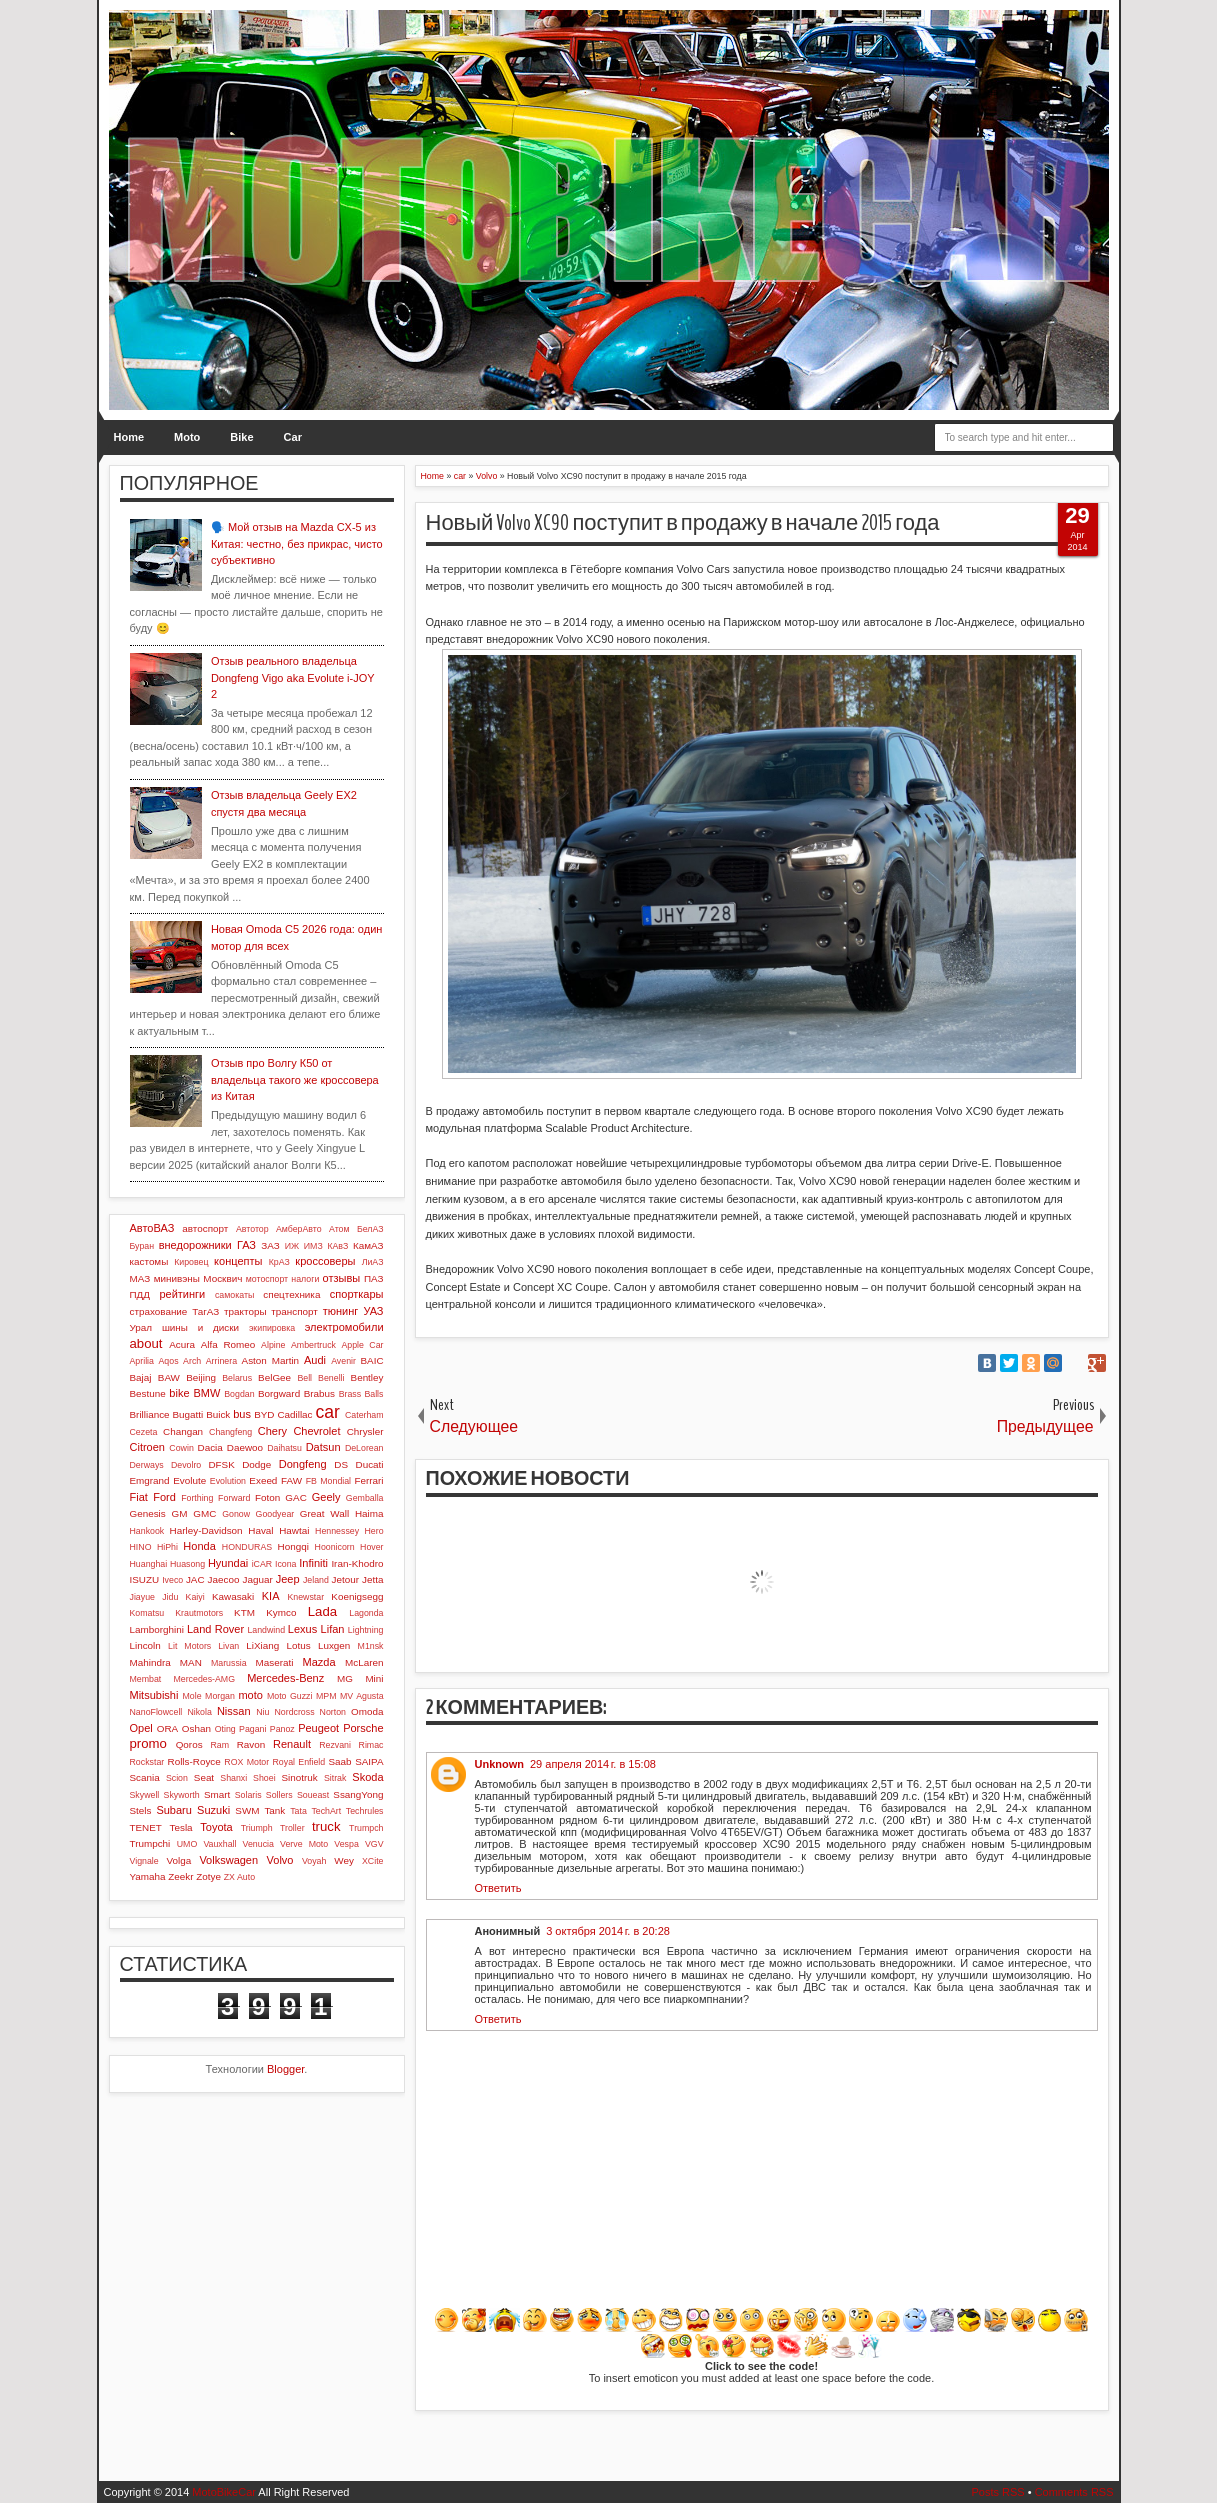  Describe the element at coordinates (142, 1597) in the screenshot. I see `Jiayue` at that location.